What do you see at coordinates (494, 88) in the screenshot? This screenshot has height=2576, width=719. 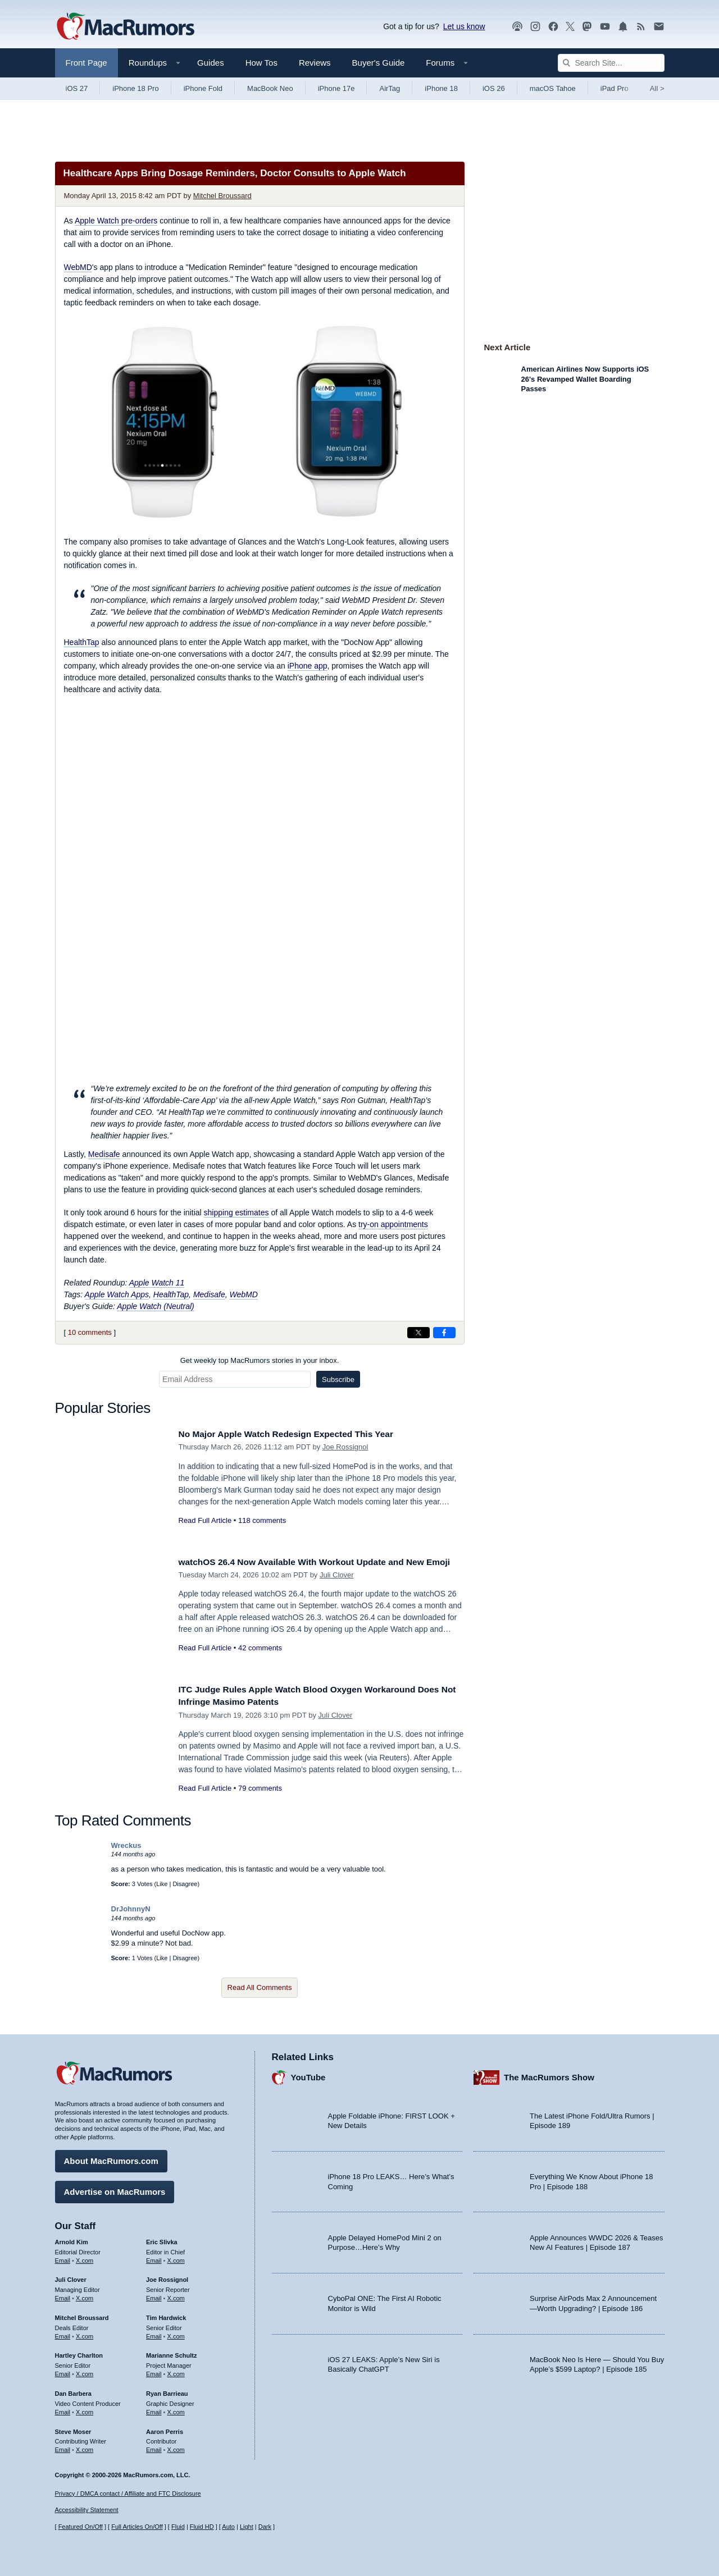 I see `iOS 26` at bounding box center [494, 88].